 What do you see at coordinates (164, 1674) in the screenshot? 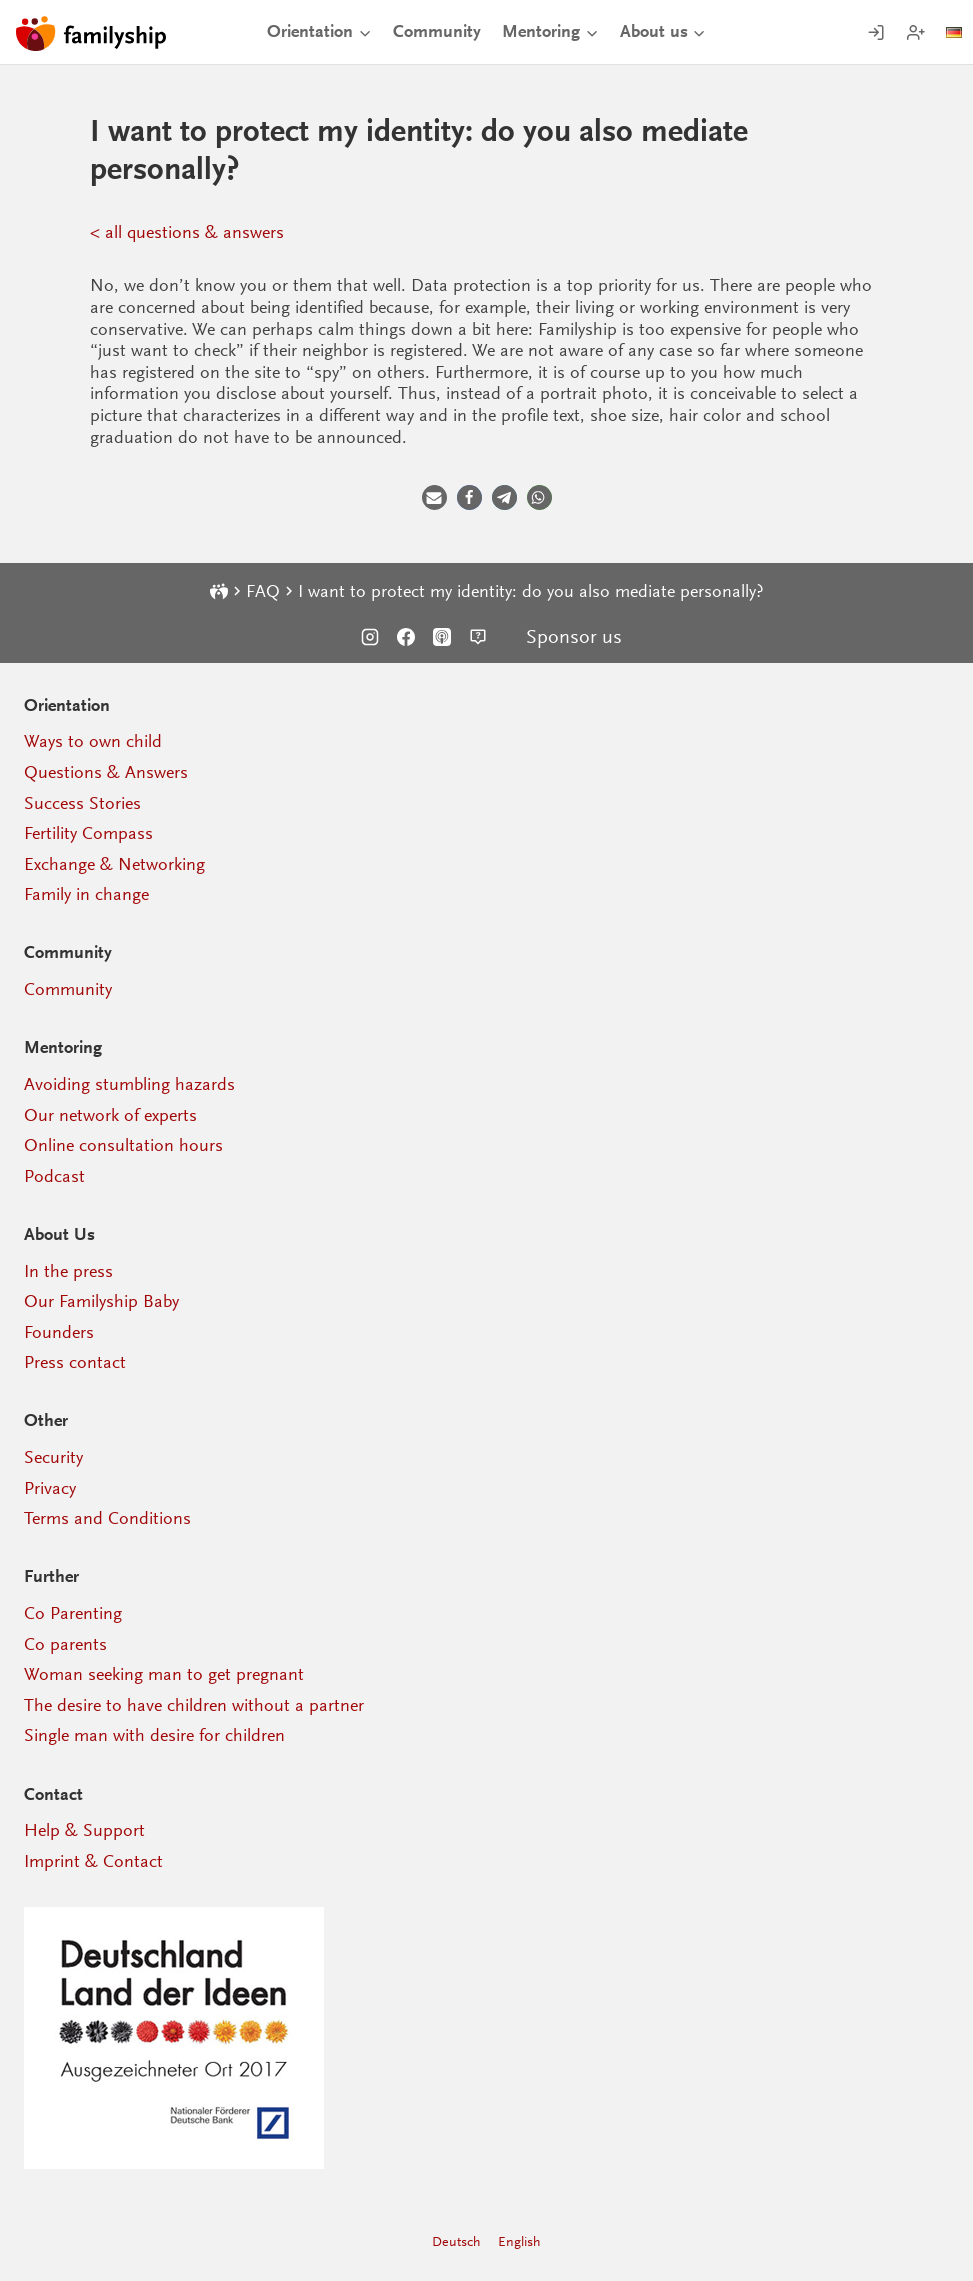
I see `Woman seeking man to get pregnant` at bounding box center [164, 1674].